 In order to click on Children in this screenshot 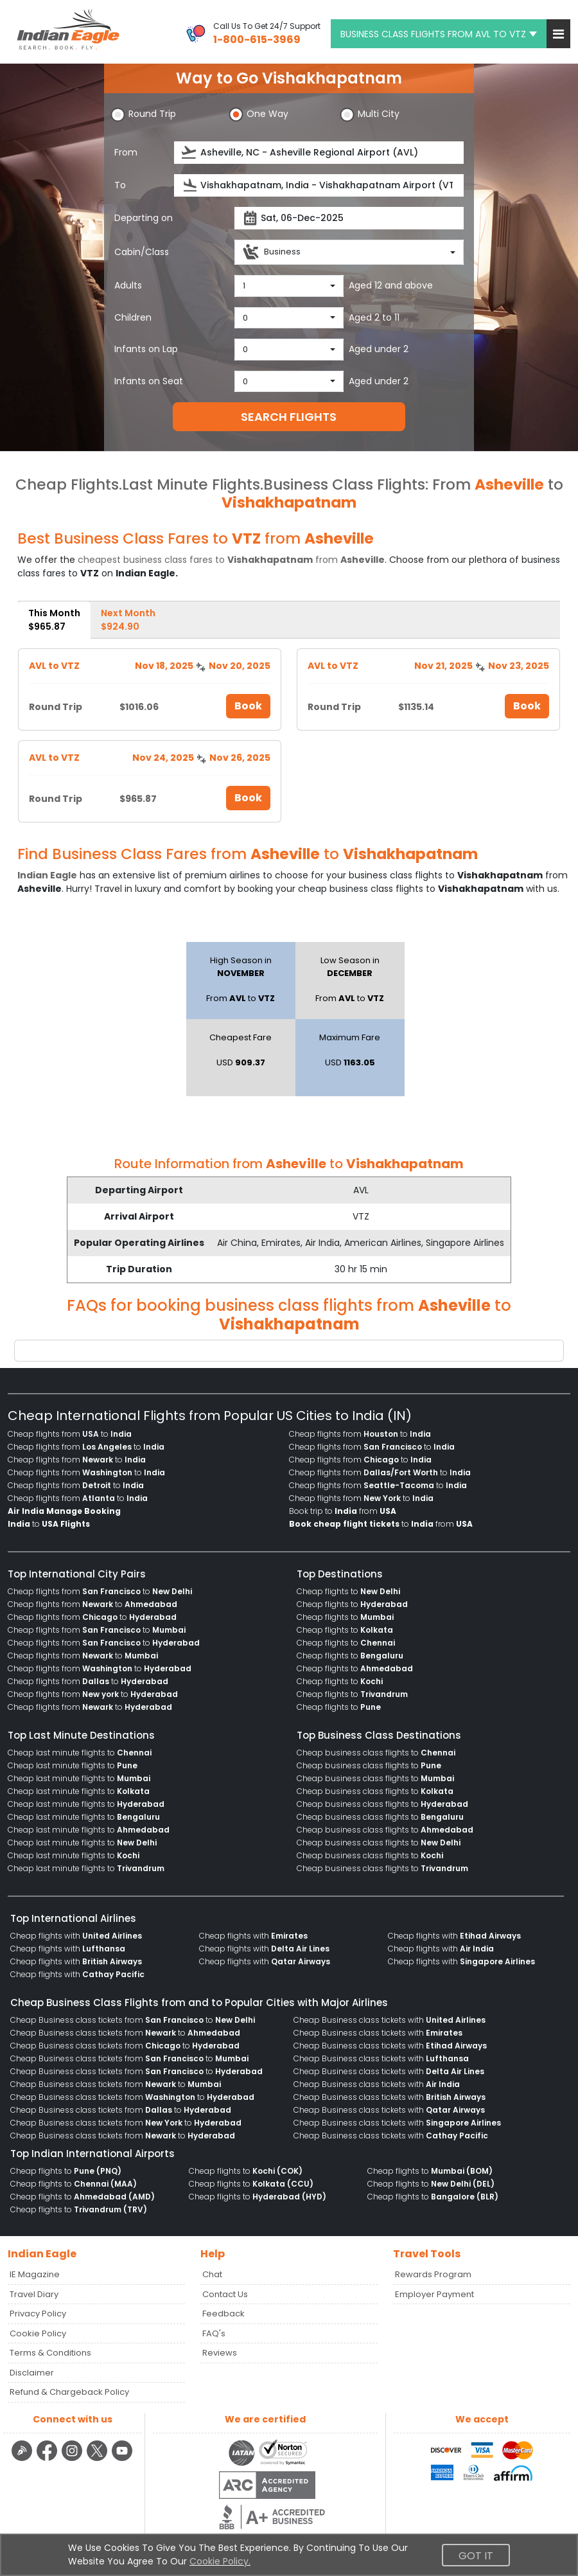, I will do `click(133, 317)`.